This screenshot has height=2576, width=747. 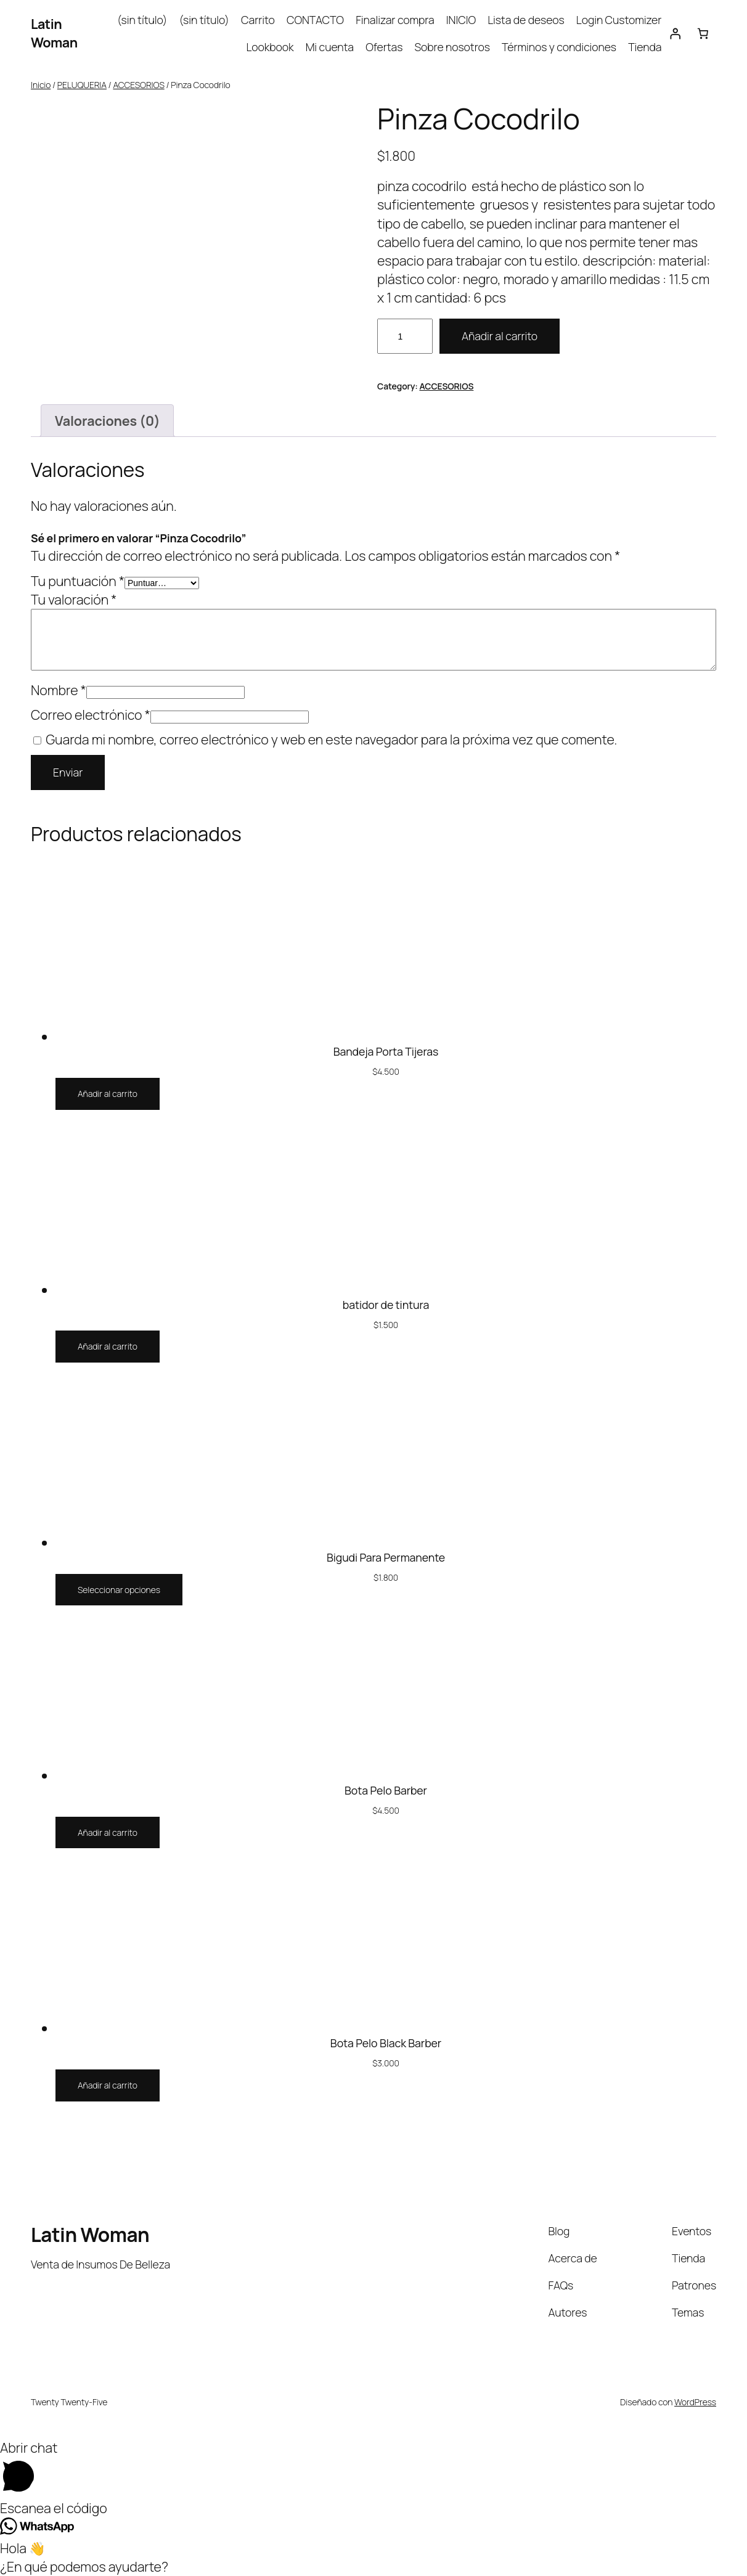 I want to click on Lista de deseos, so click(x=526, y=19).